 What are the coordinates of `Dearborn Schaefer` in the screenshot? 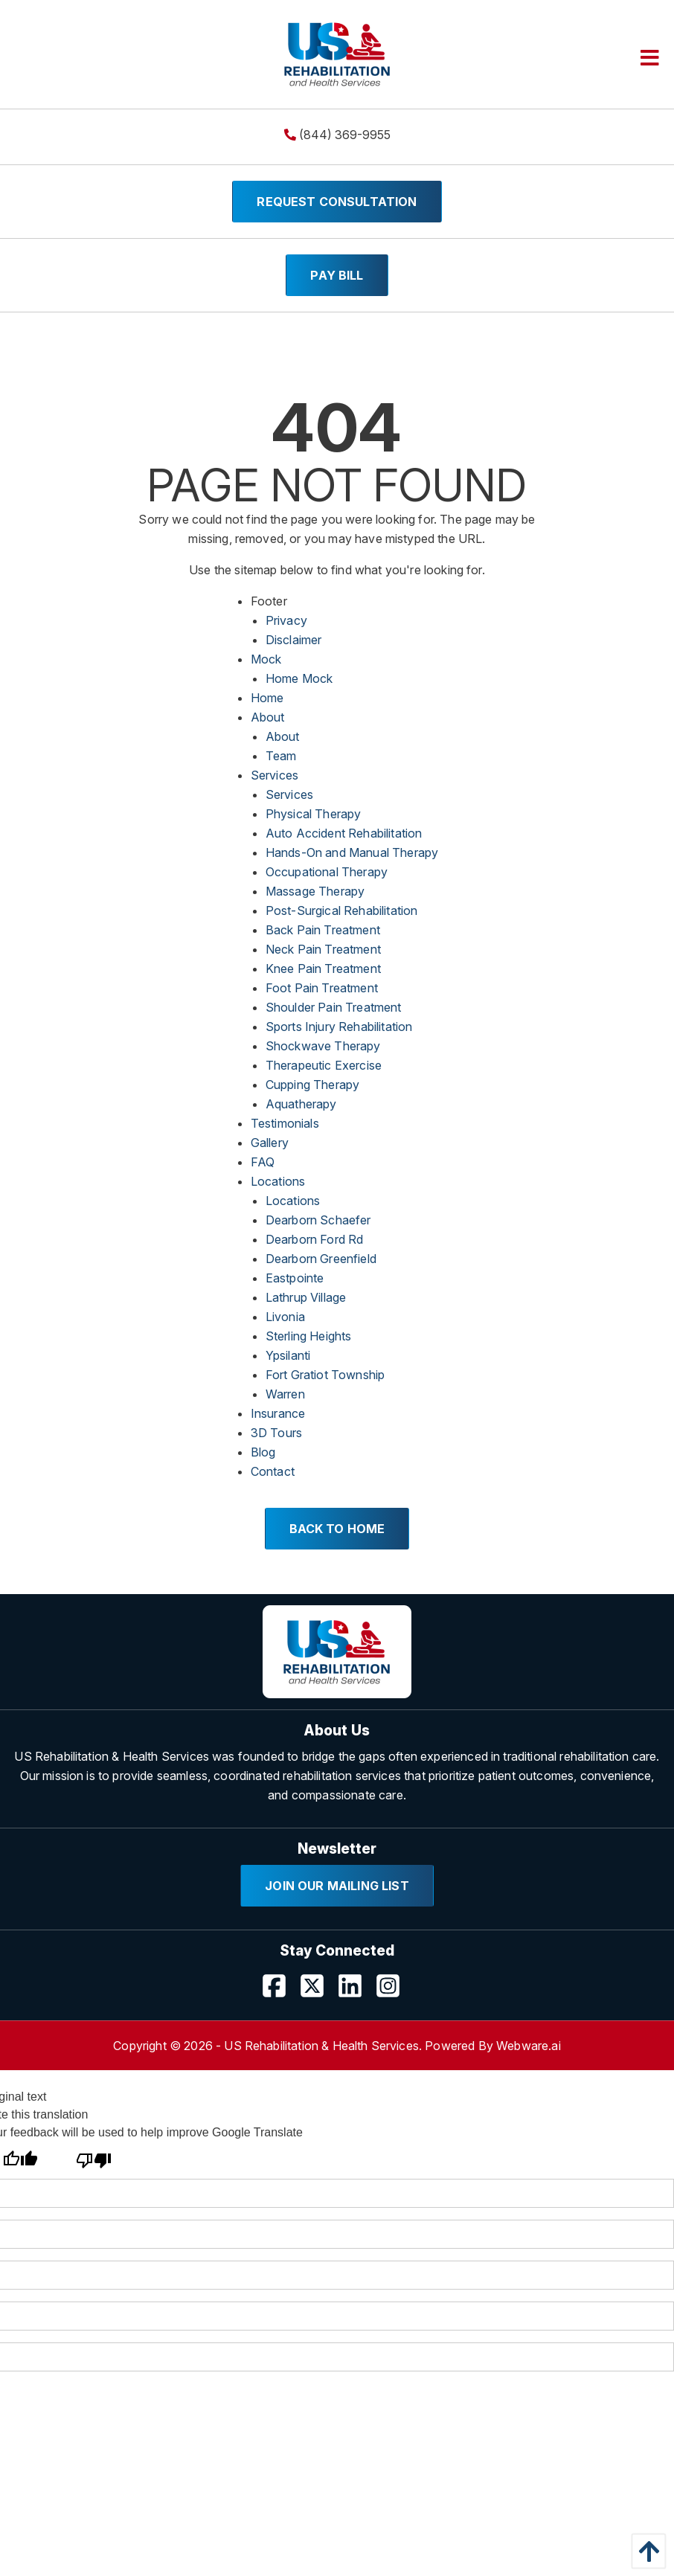 It's located at (318, 1219).